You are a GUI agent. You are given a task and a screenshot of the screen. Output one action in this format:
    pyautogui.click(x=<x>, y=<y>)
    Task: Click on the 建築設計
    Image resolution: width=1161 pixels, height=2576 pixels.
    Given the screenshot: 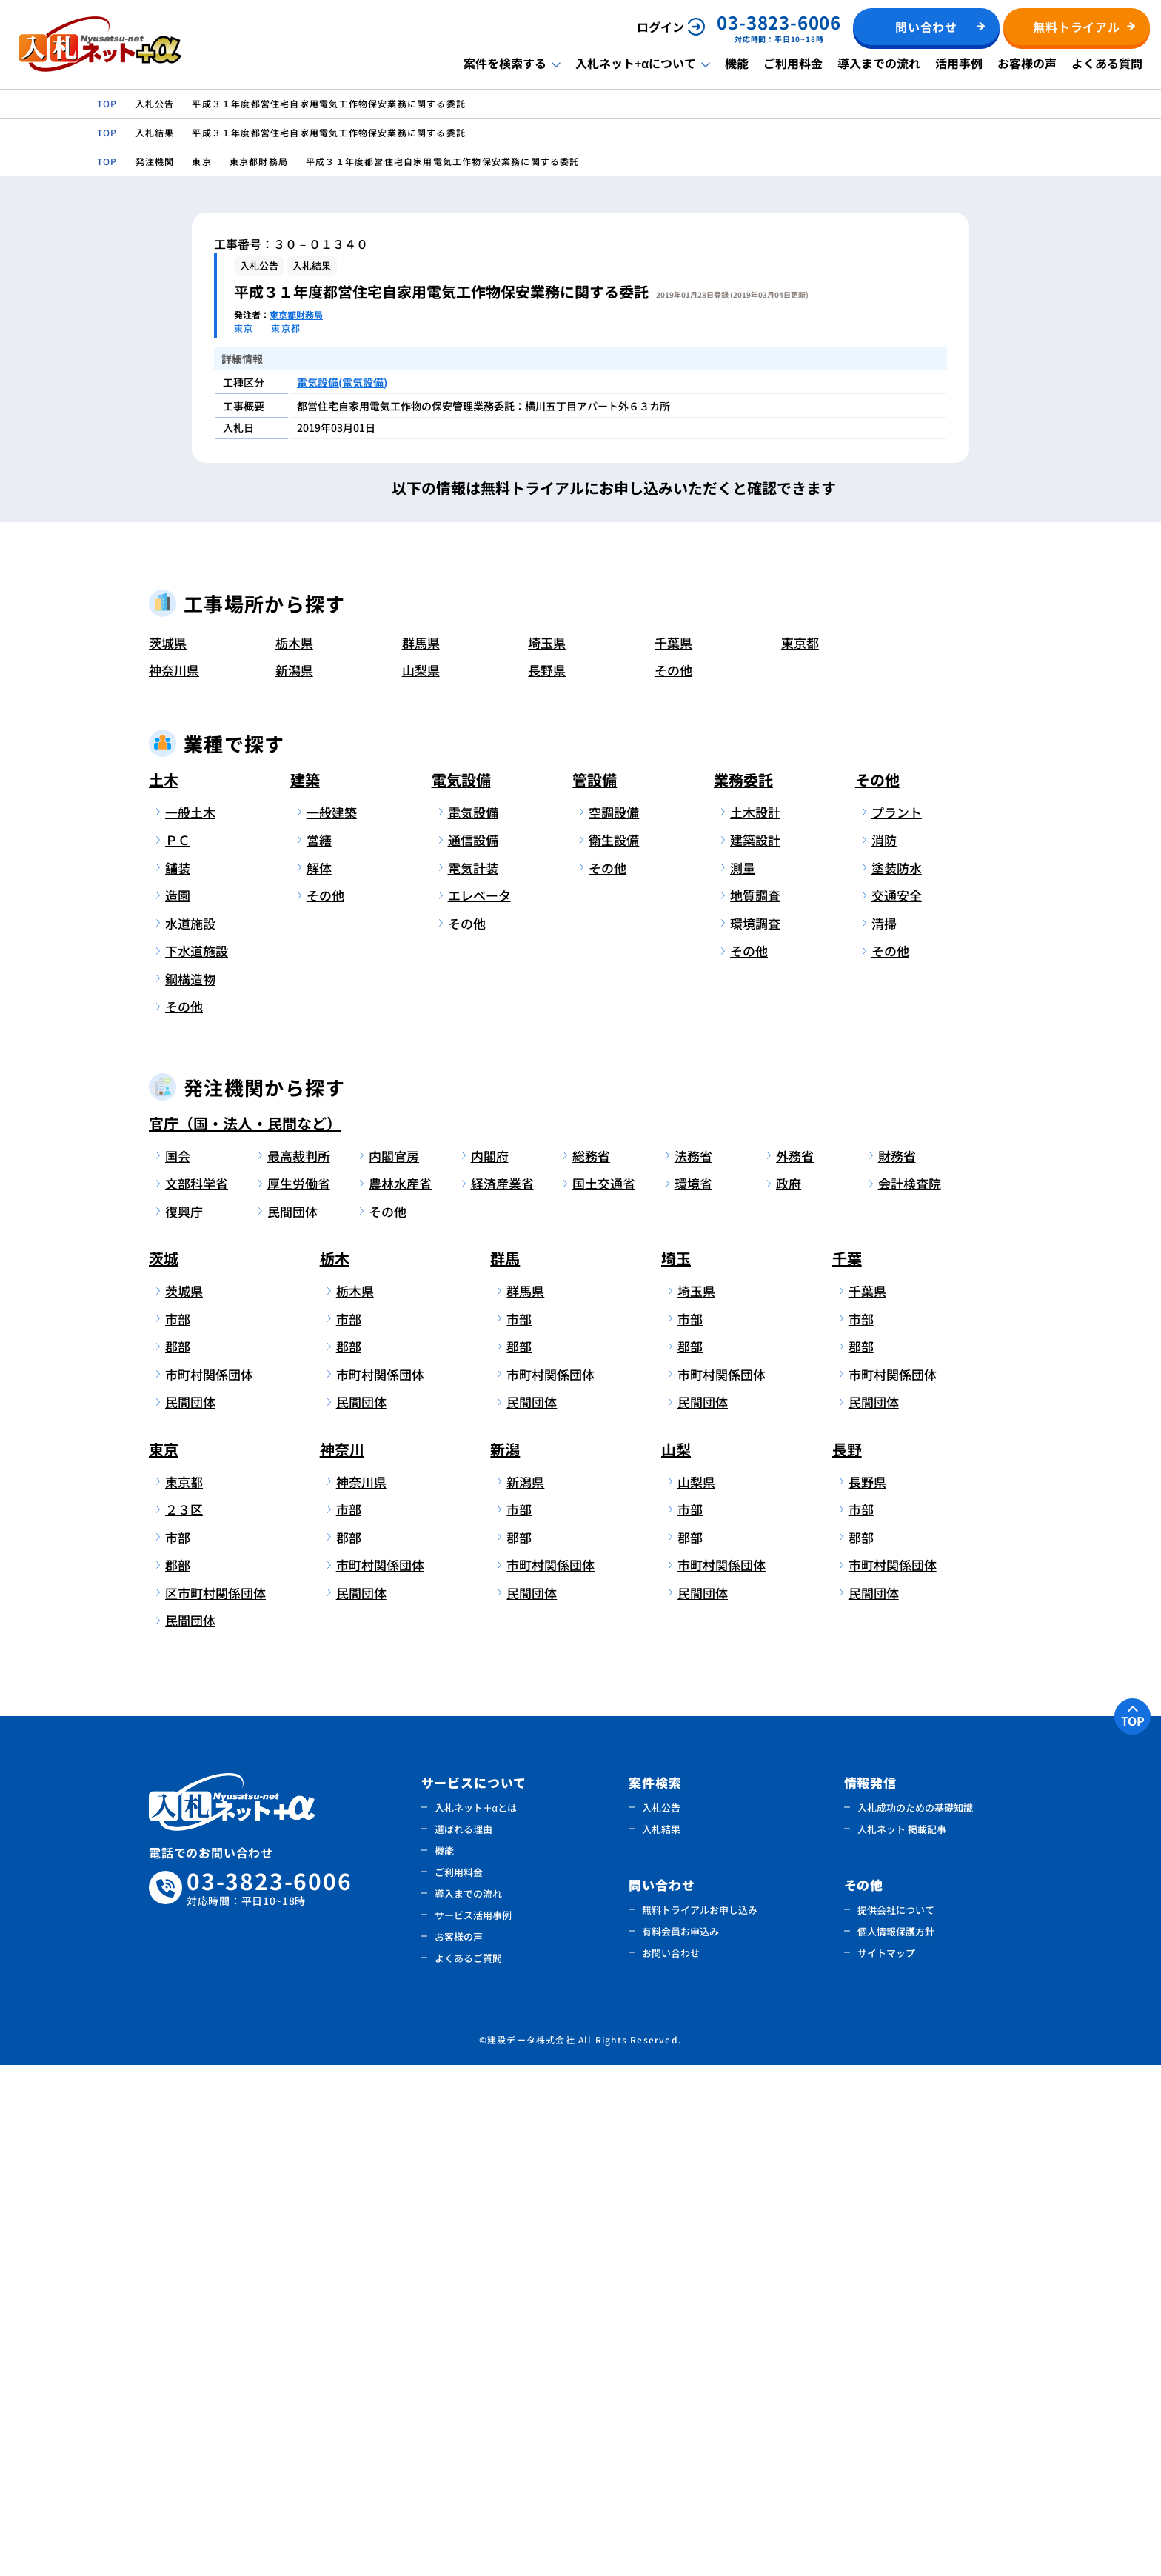 What is the action you would take?
    pyautogui.click(x=755, y=1351)
    